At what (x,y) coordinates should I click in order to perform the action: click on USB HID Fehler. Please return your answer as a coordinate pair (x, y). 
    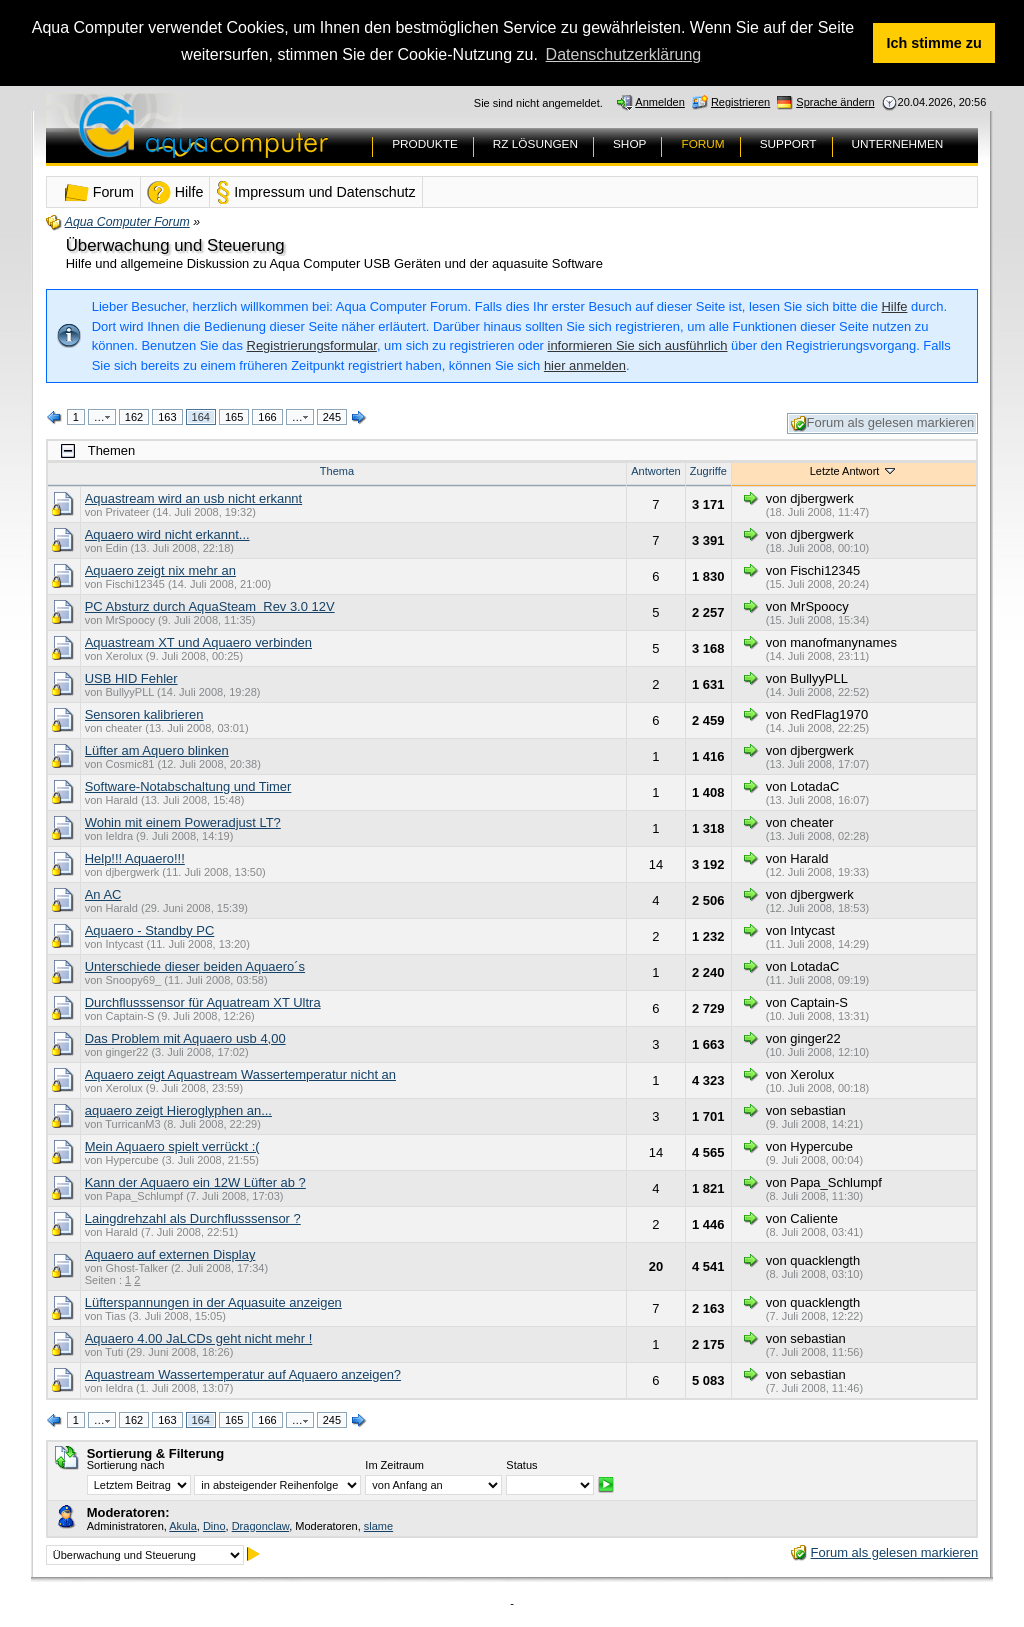
    Looking at the image, I should click on (131, 677).